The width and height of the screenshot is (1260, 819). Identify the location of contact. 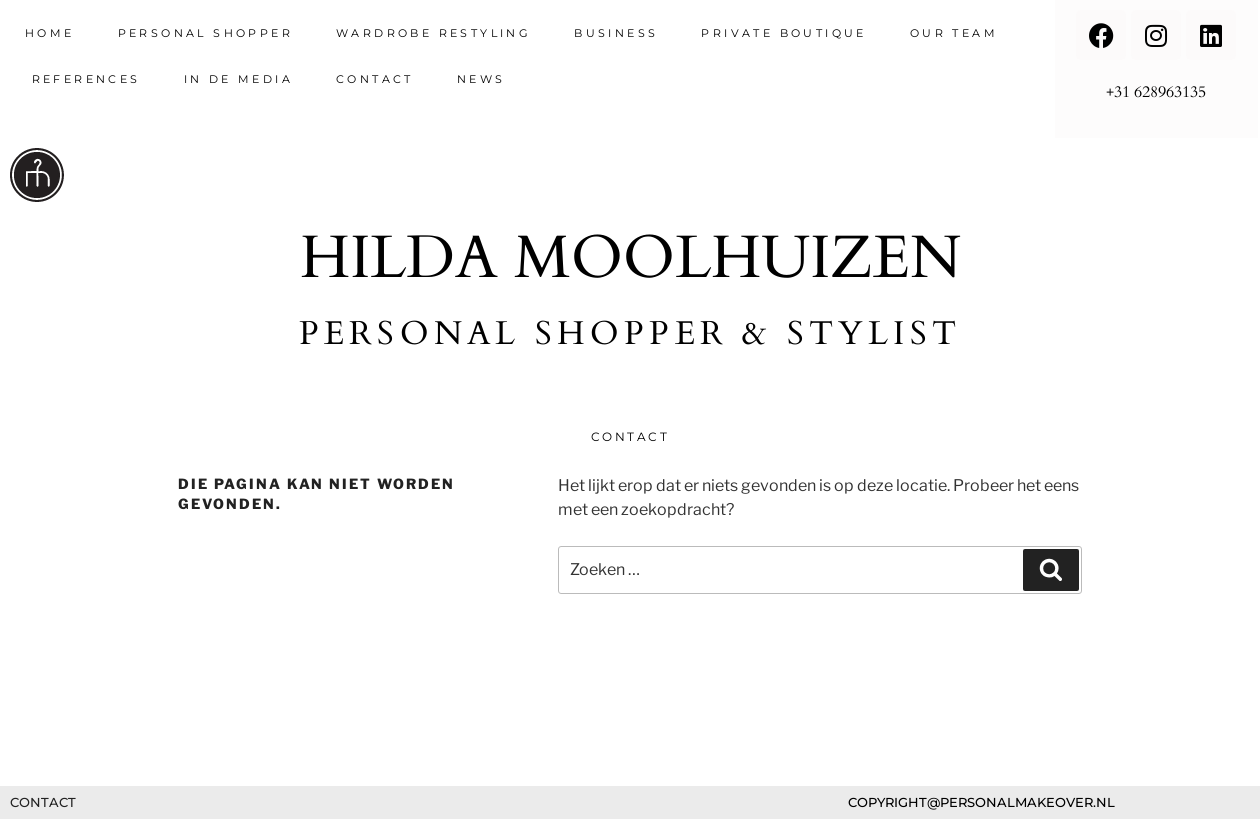
(375, 79).